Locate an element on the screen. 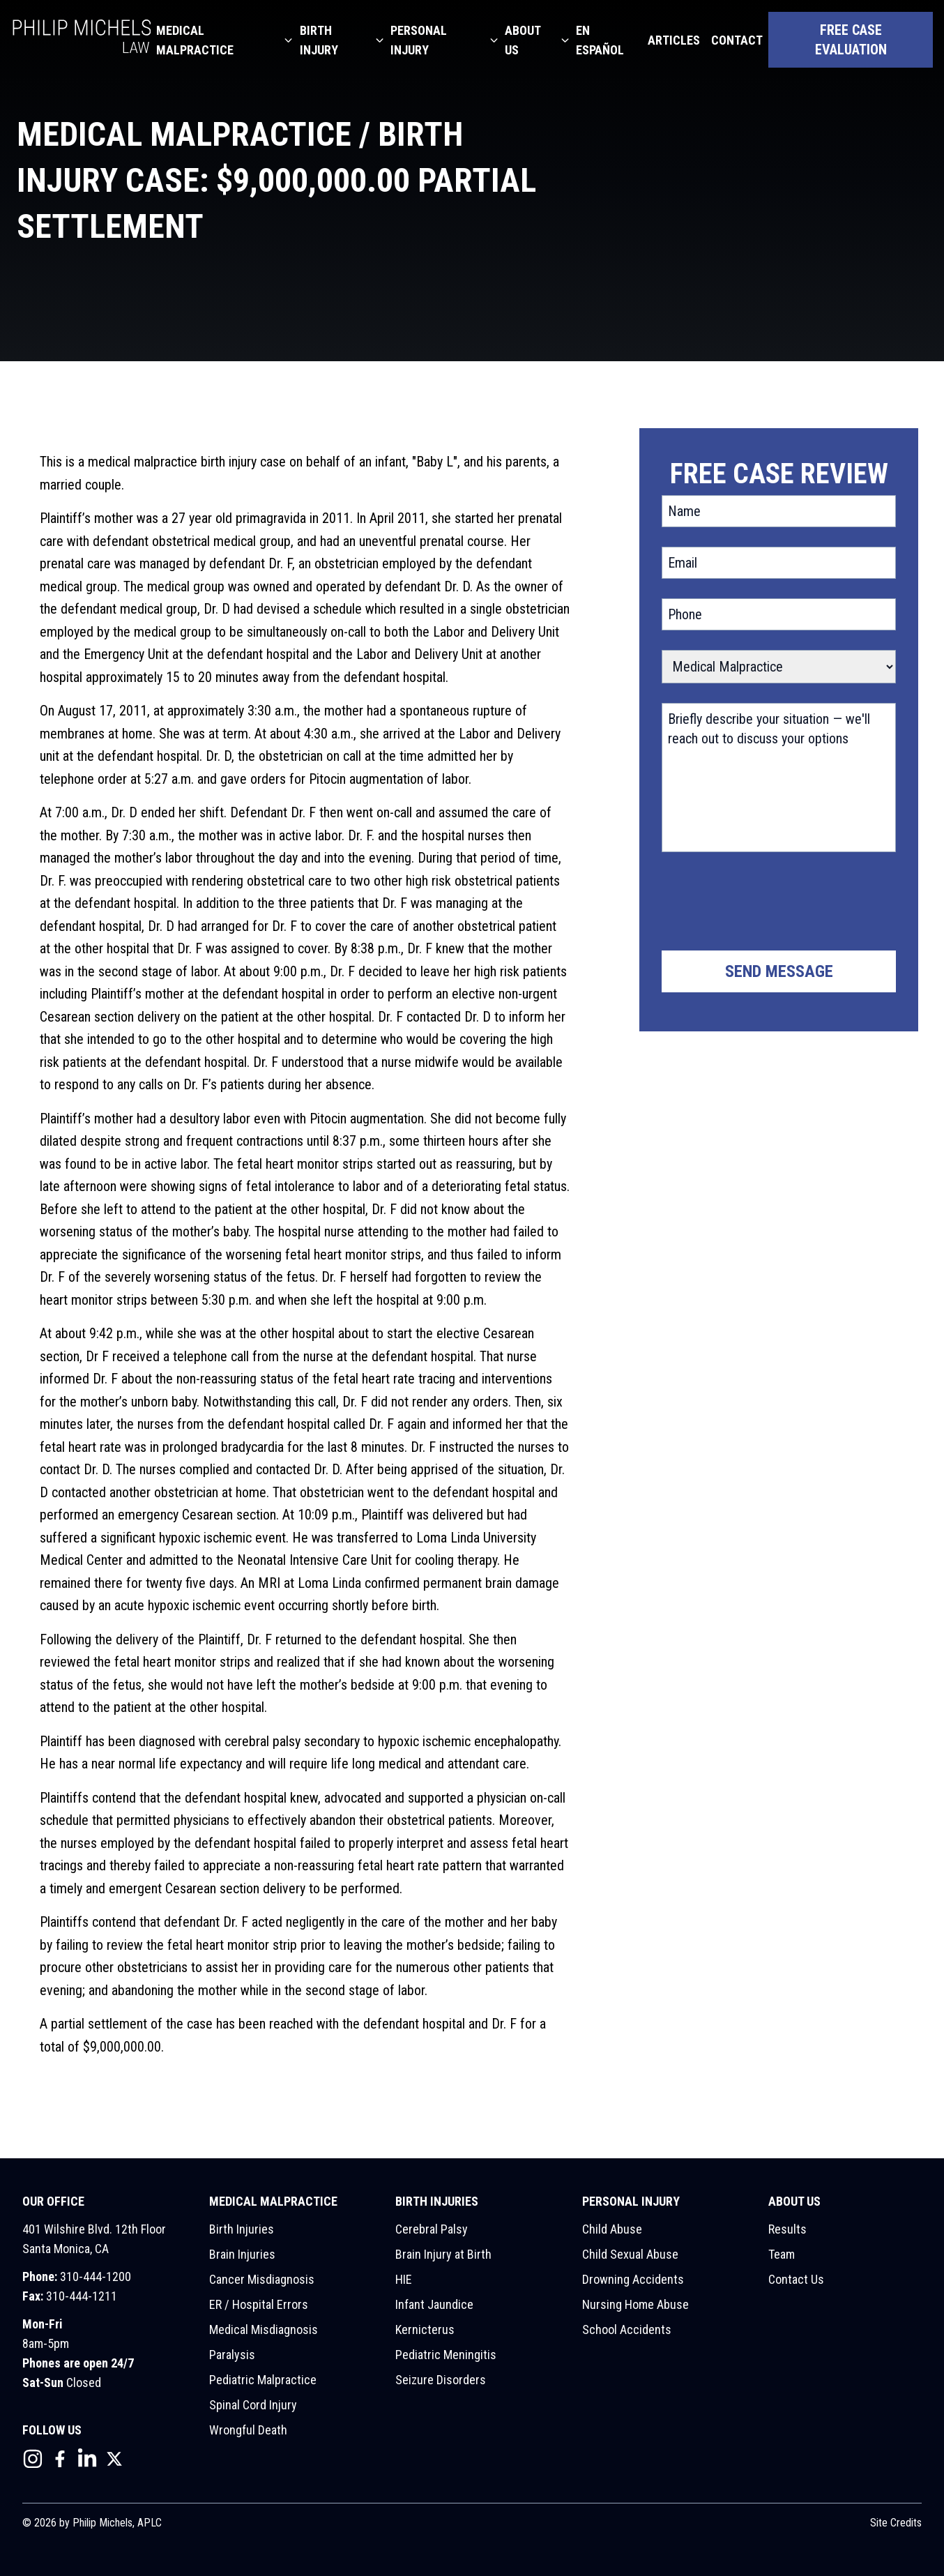 The width and height of the screenshot is (944, 2576). School Accidents is located at coordinates (626, 2329).